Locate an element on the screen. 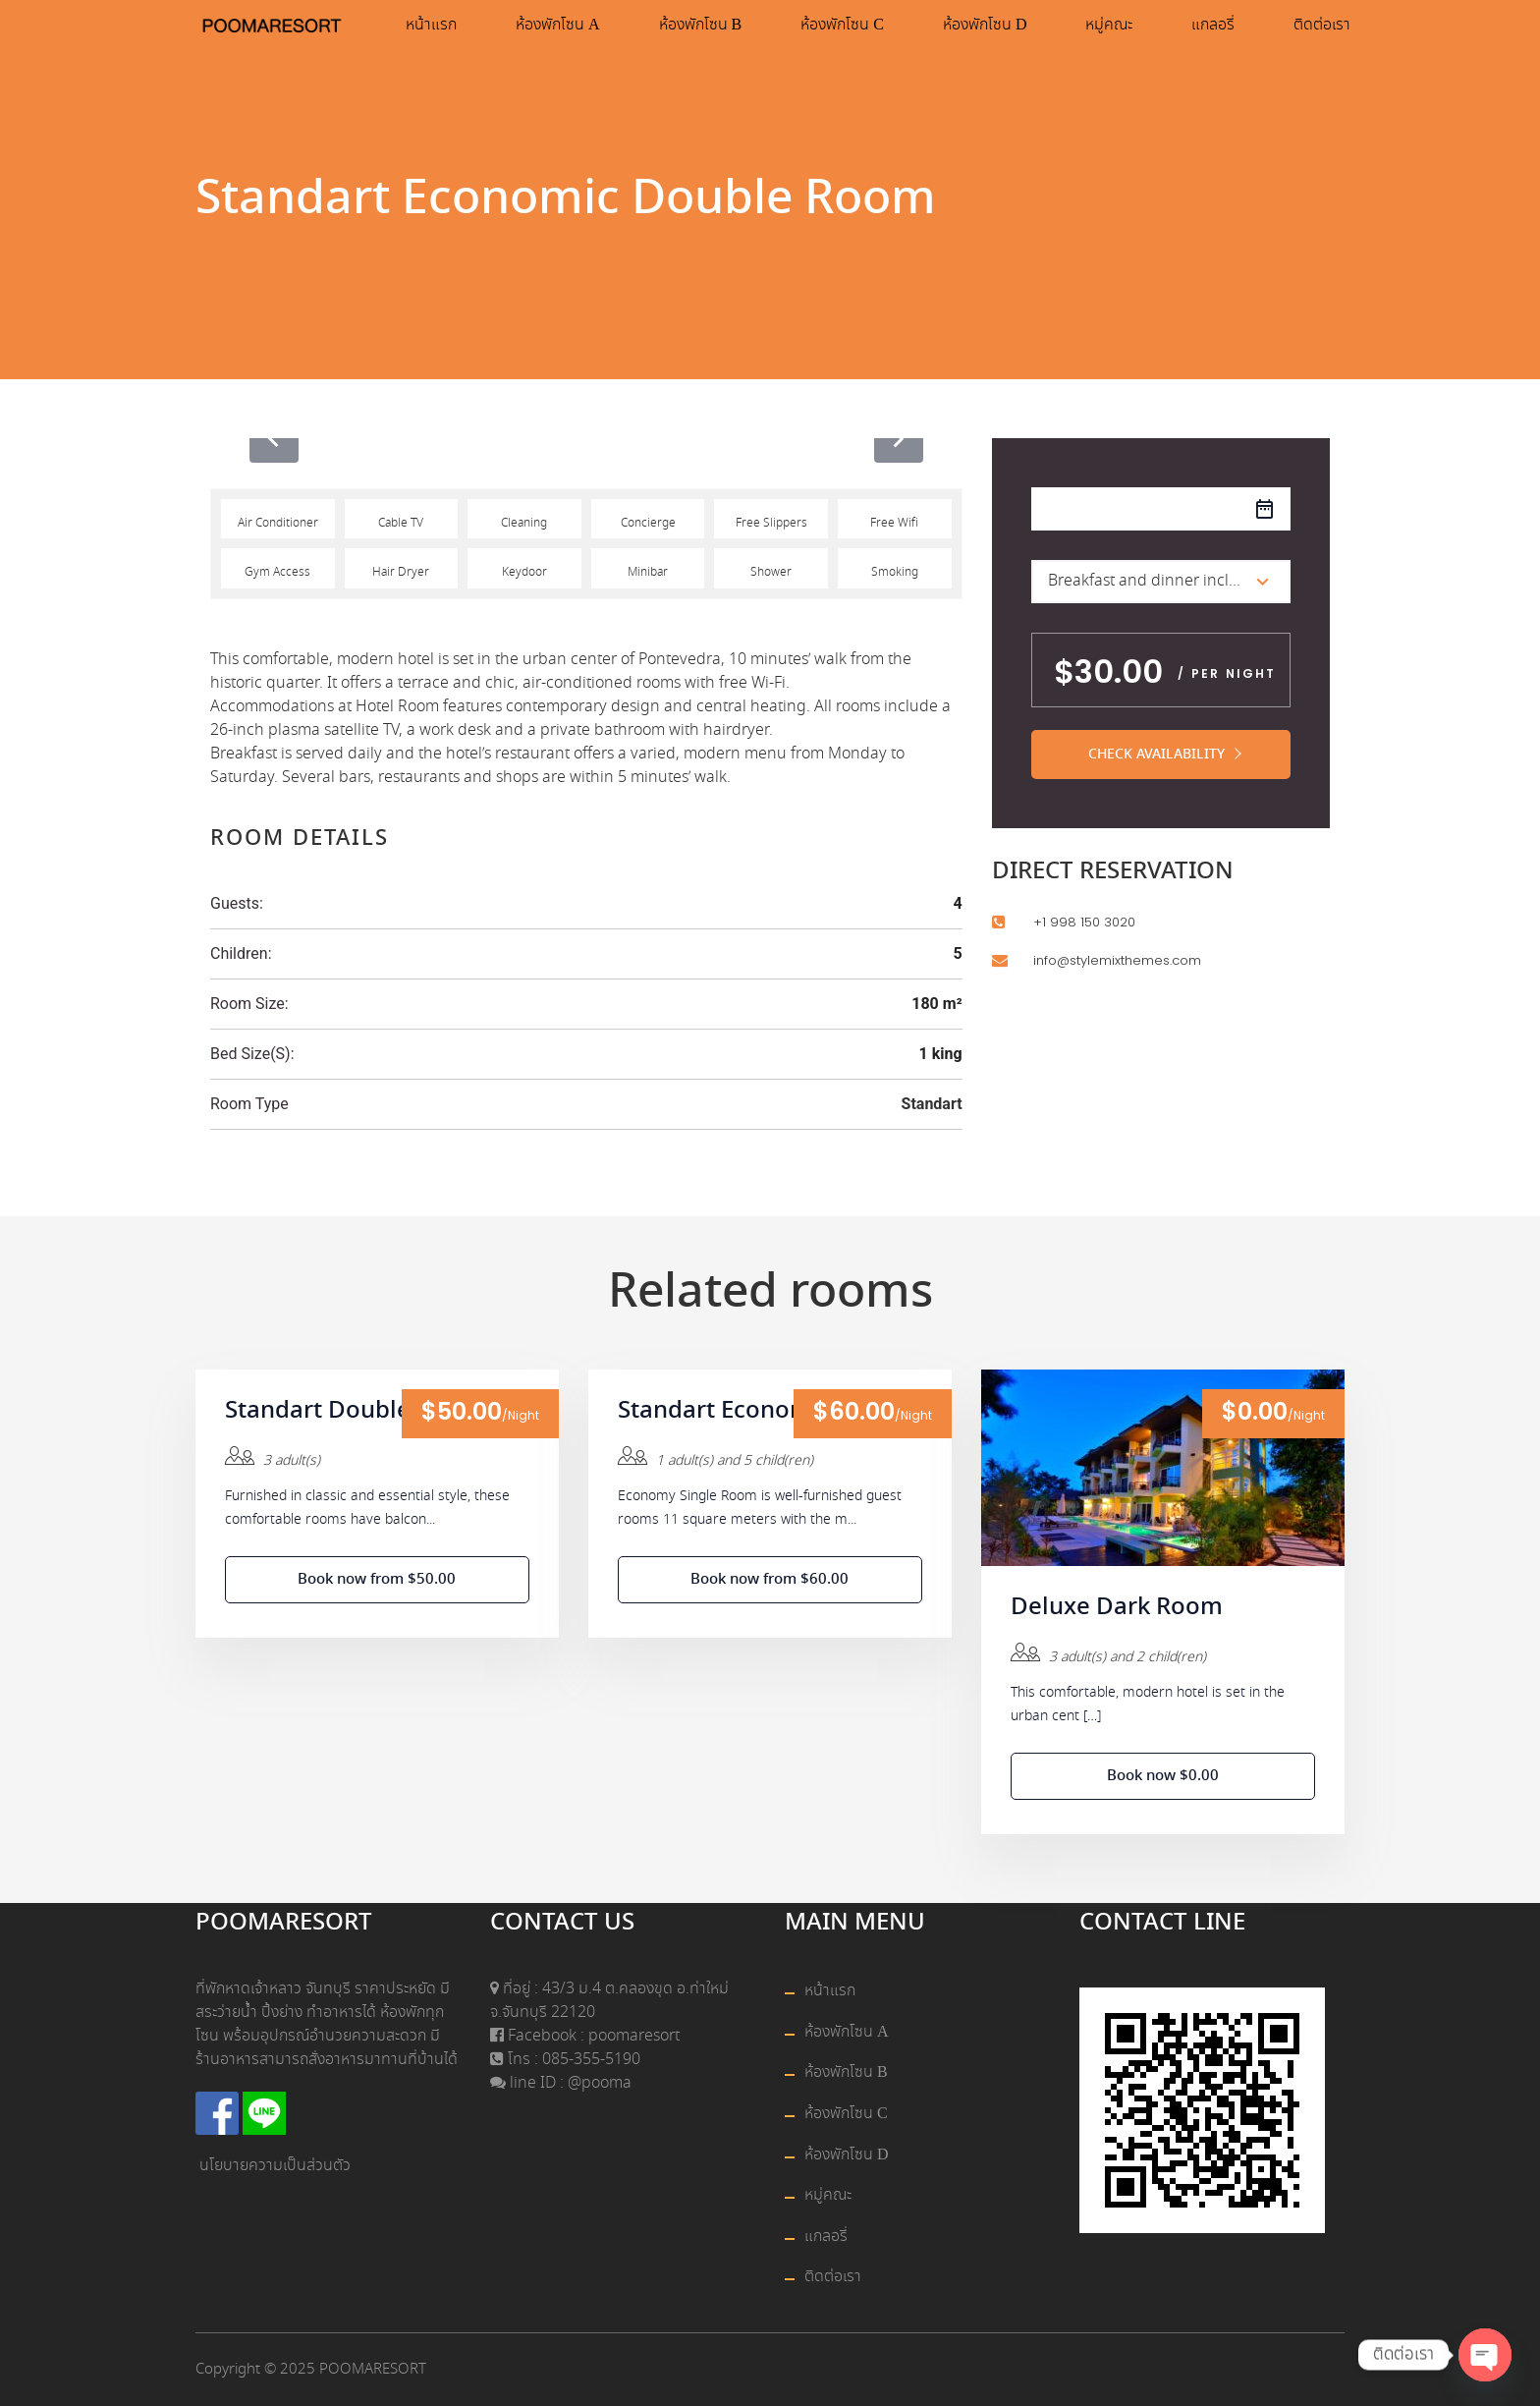 This screenshot has height=2406, width=1540. Standart Double Room is located at coordinates (354, 1412).